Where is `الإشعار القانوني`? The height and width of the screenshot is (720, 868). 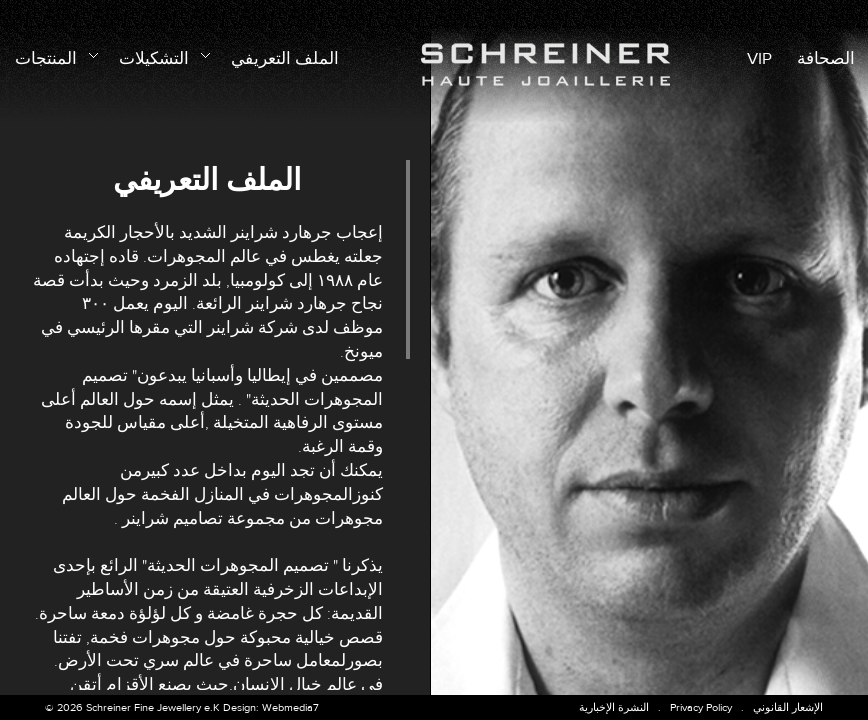 الإشعار القانوني is located at coordinates (788, 707).